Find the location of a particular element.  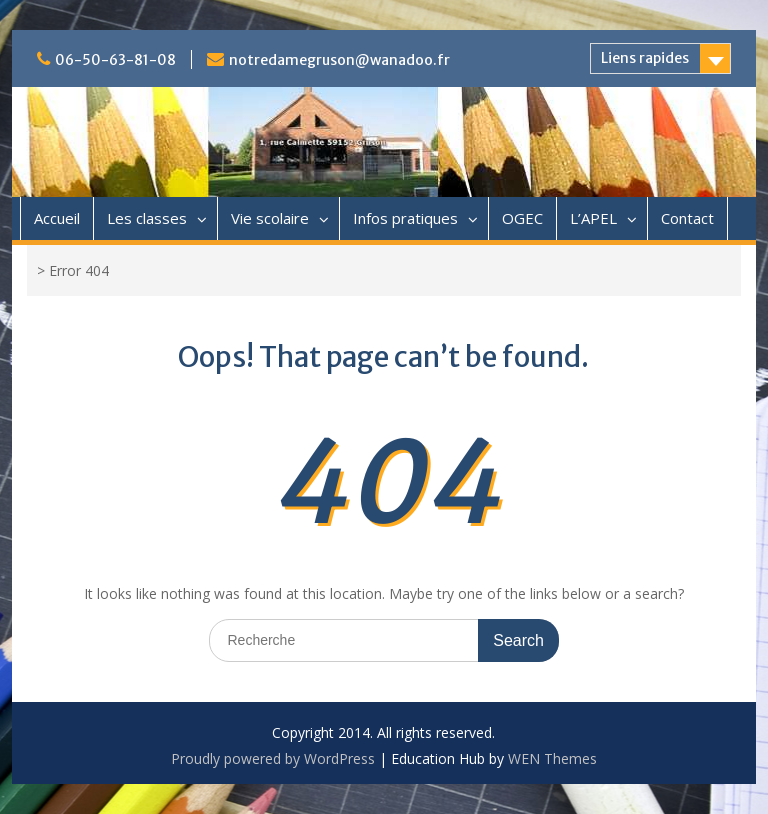

OGEC is located at coordinates (522, 218).